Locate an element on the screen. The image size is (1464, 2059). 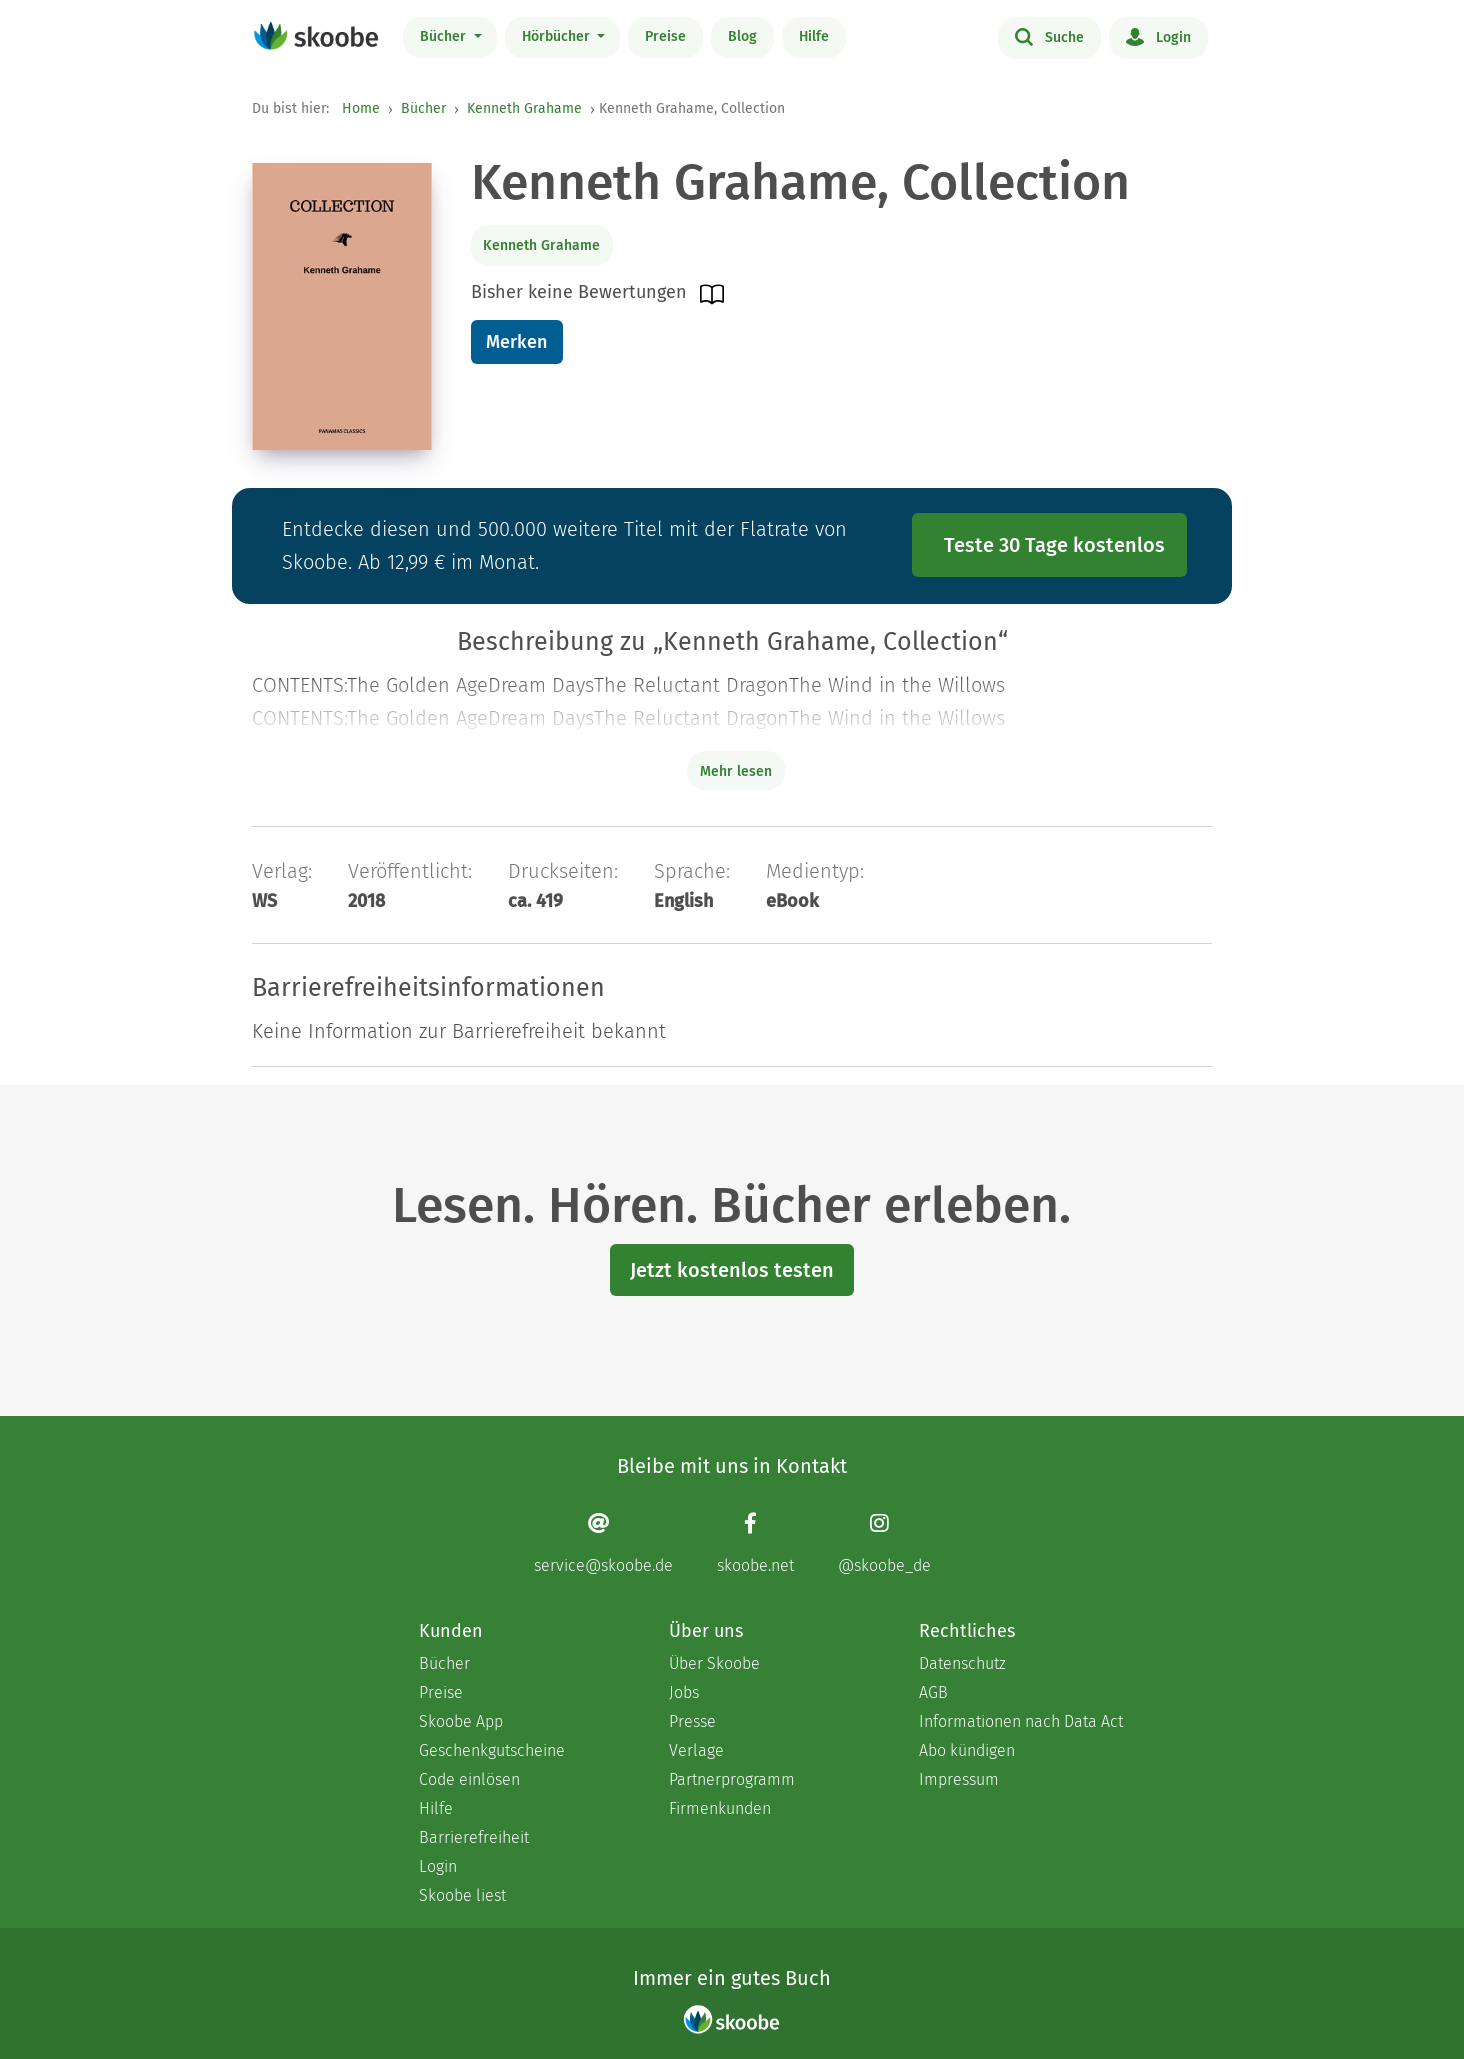
Mehr lesen [Buchbeschreibung erweitern] is located at coordinates (736, 771).